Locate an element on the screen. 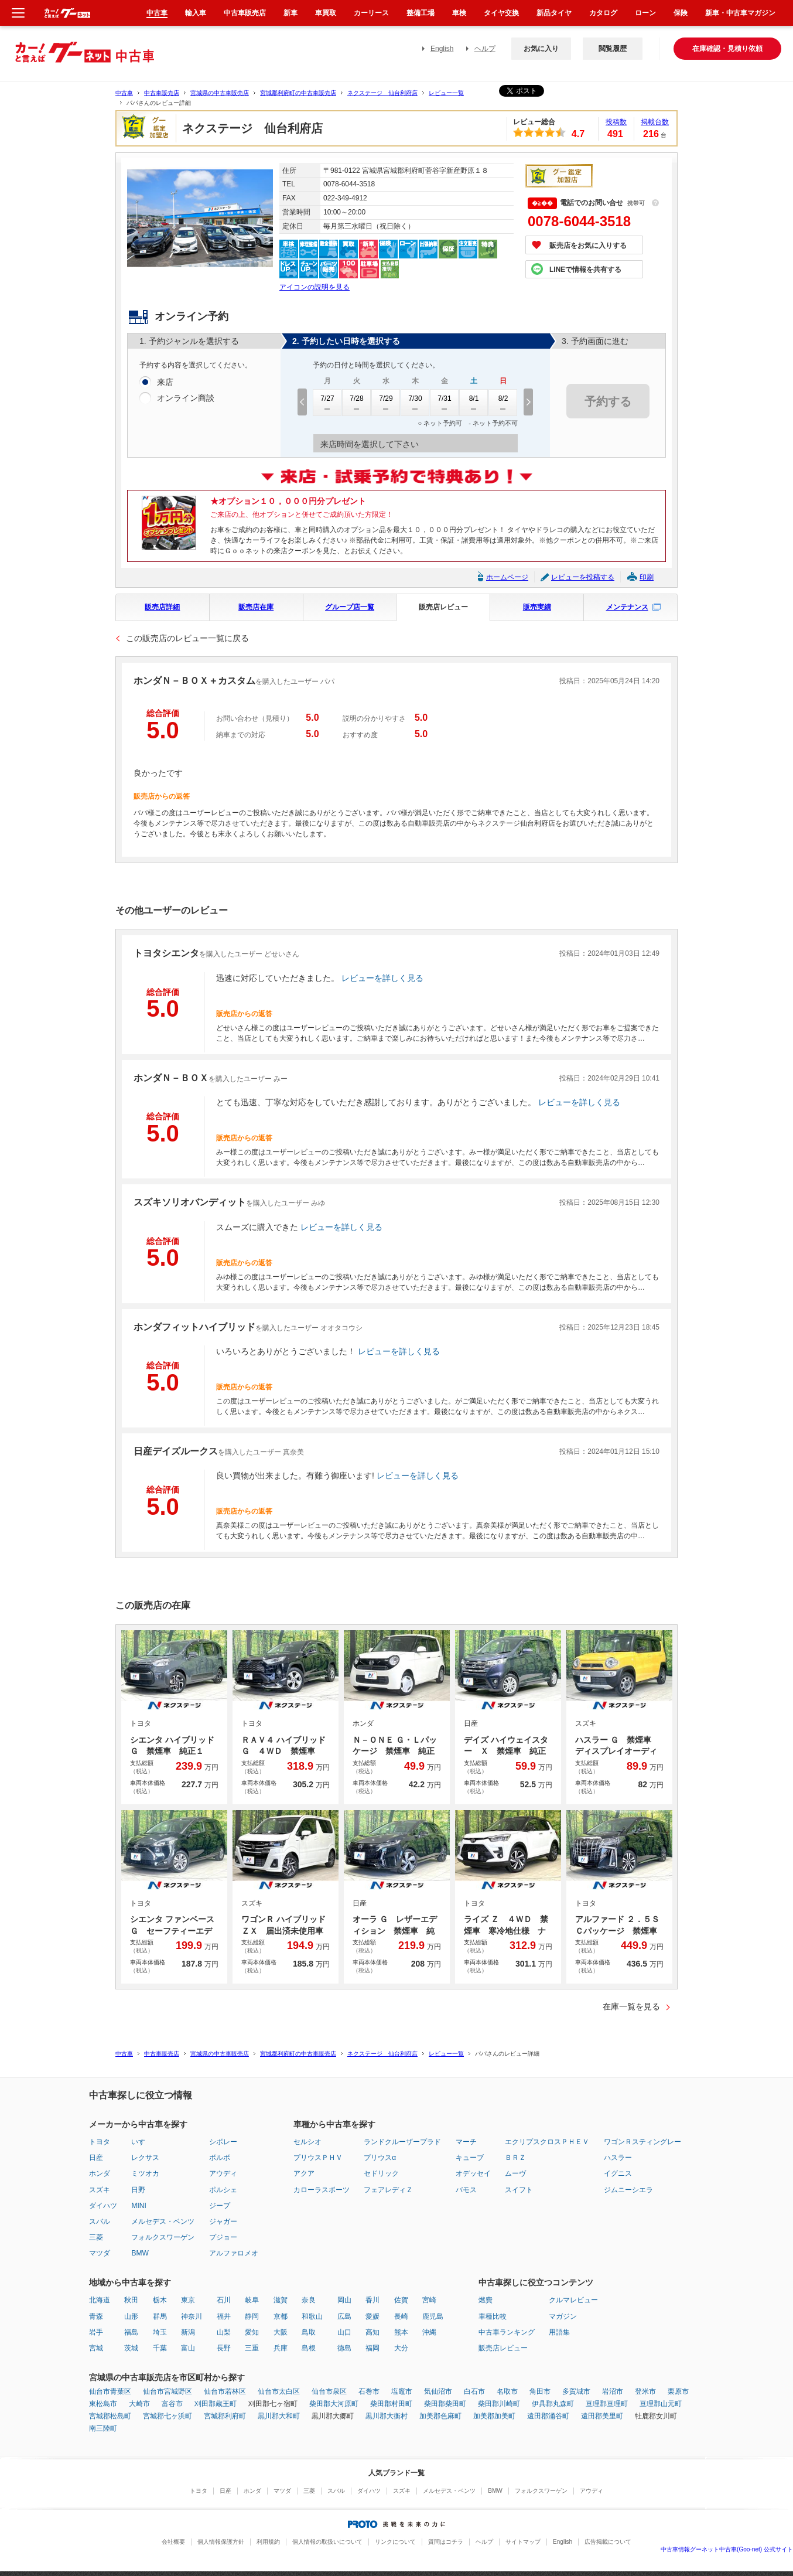 Image resolution: width=793 pixels, height=2576 pixels. LINEで情報を共有する is located at coordinates (585, 269).